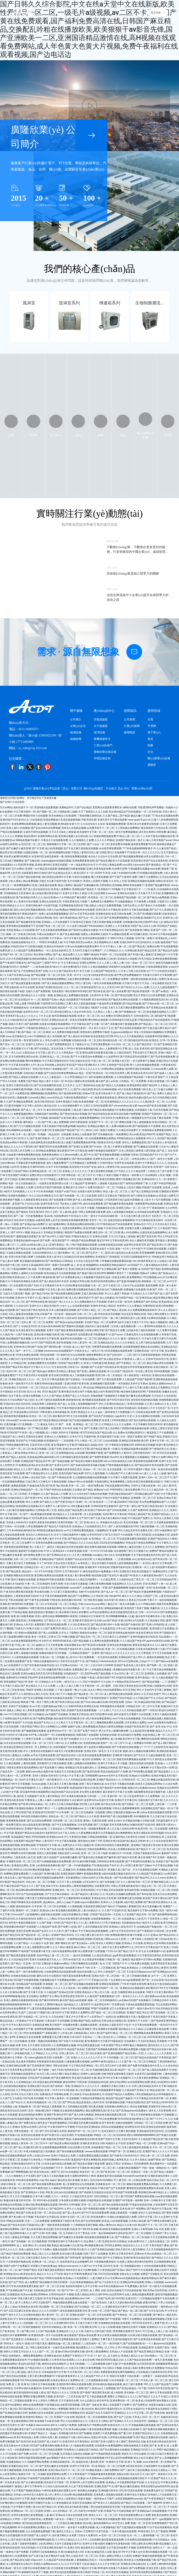  What do you see at coordinates (84, 971) in the screenshot?
I see `色天天偷` at bounding box center [84, 971].